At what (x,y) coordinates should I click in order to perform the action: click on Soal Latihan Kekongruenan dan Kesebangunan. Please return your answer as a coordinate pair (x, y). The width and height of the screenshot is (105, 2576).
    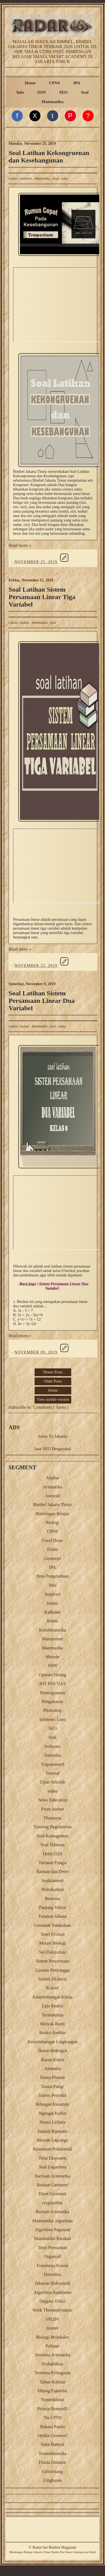
    Looking at the image, I should click on (49, 156).